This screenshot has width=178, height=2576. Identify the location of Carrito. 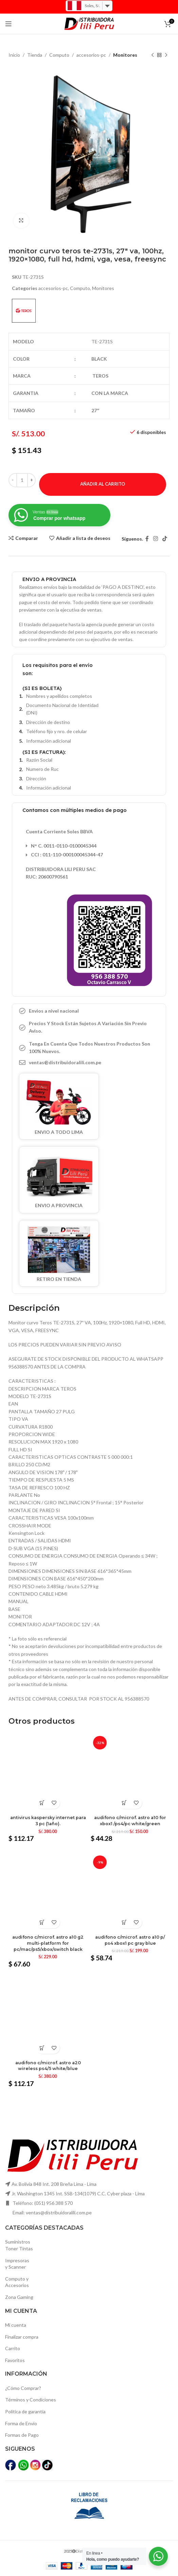
(12, 2348).